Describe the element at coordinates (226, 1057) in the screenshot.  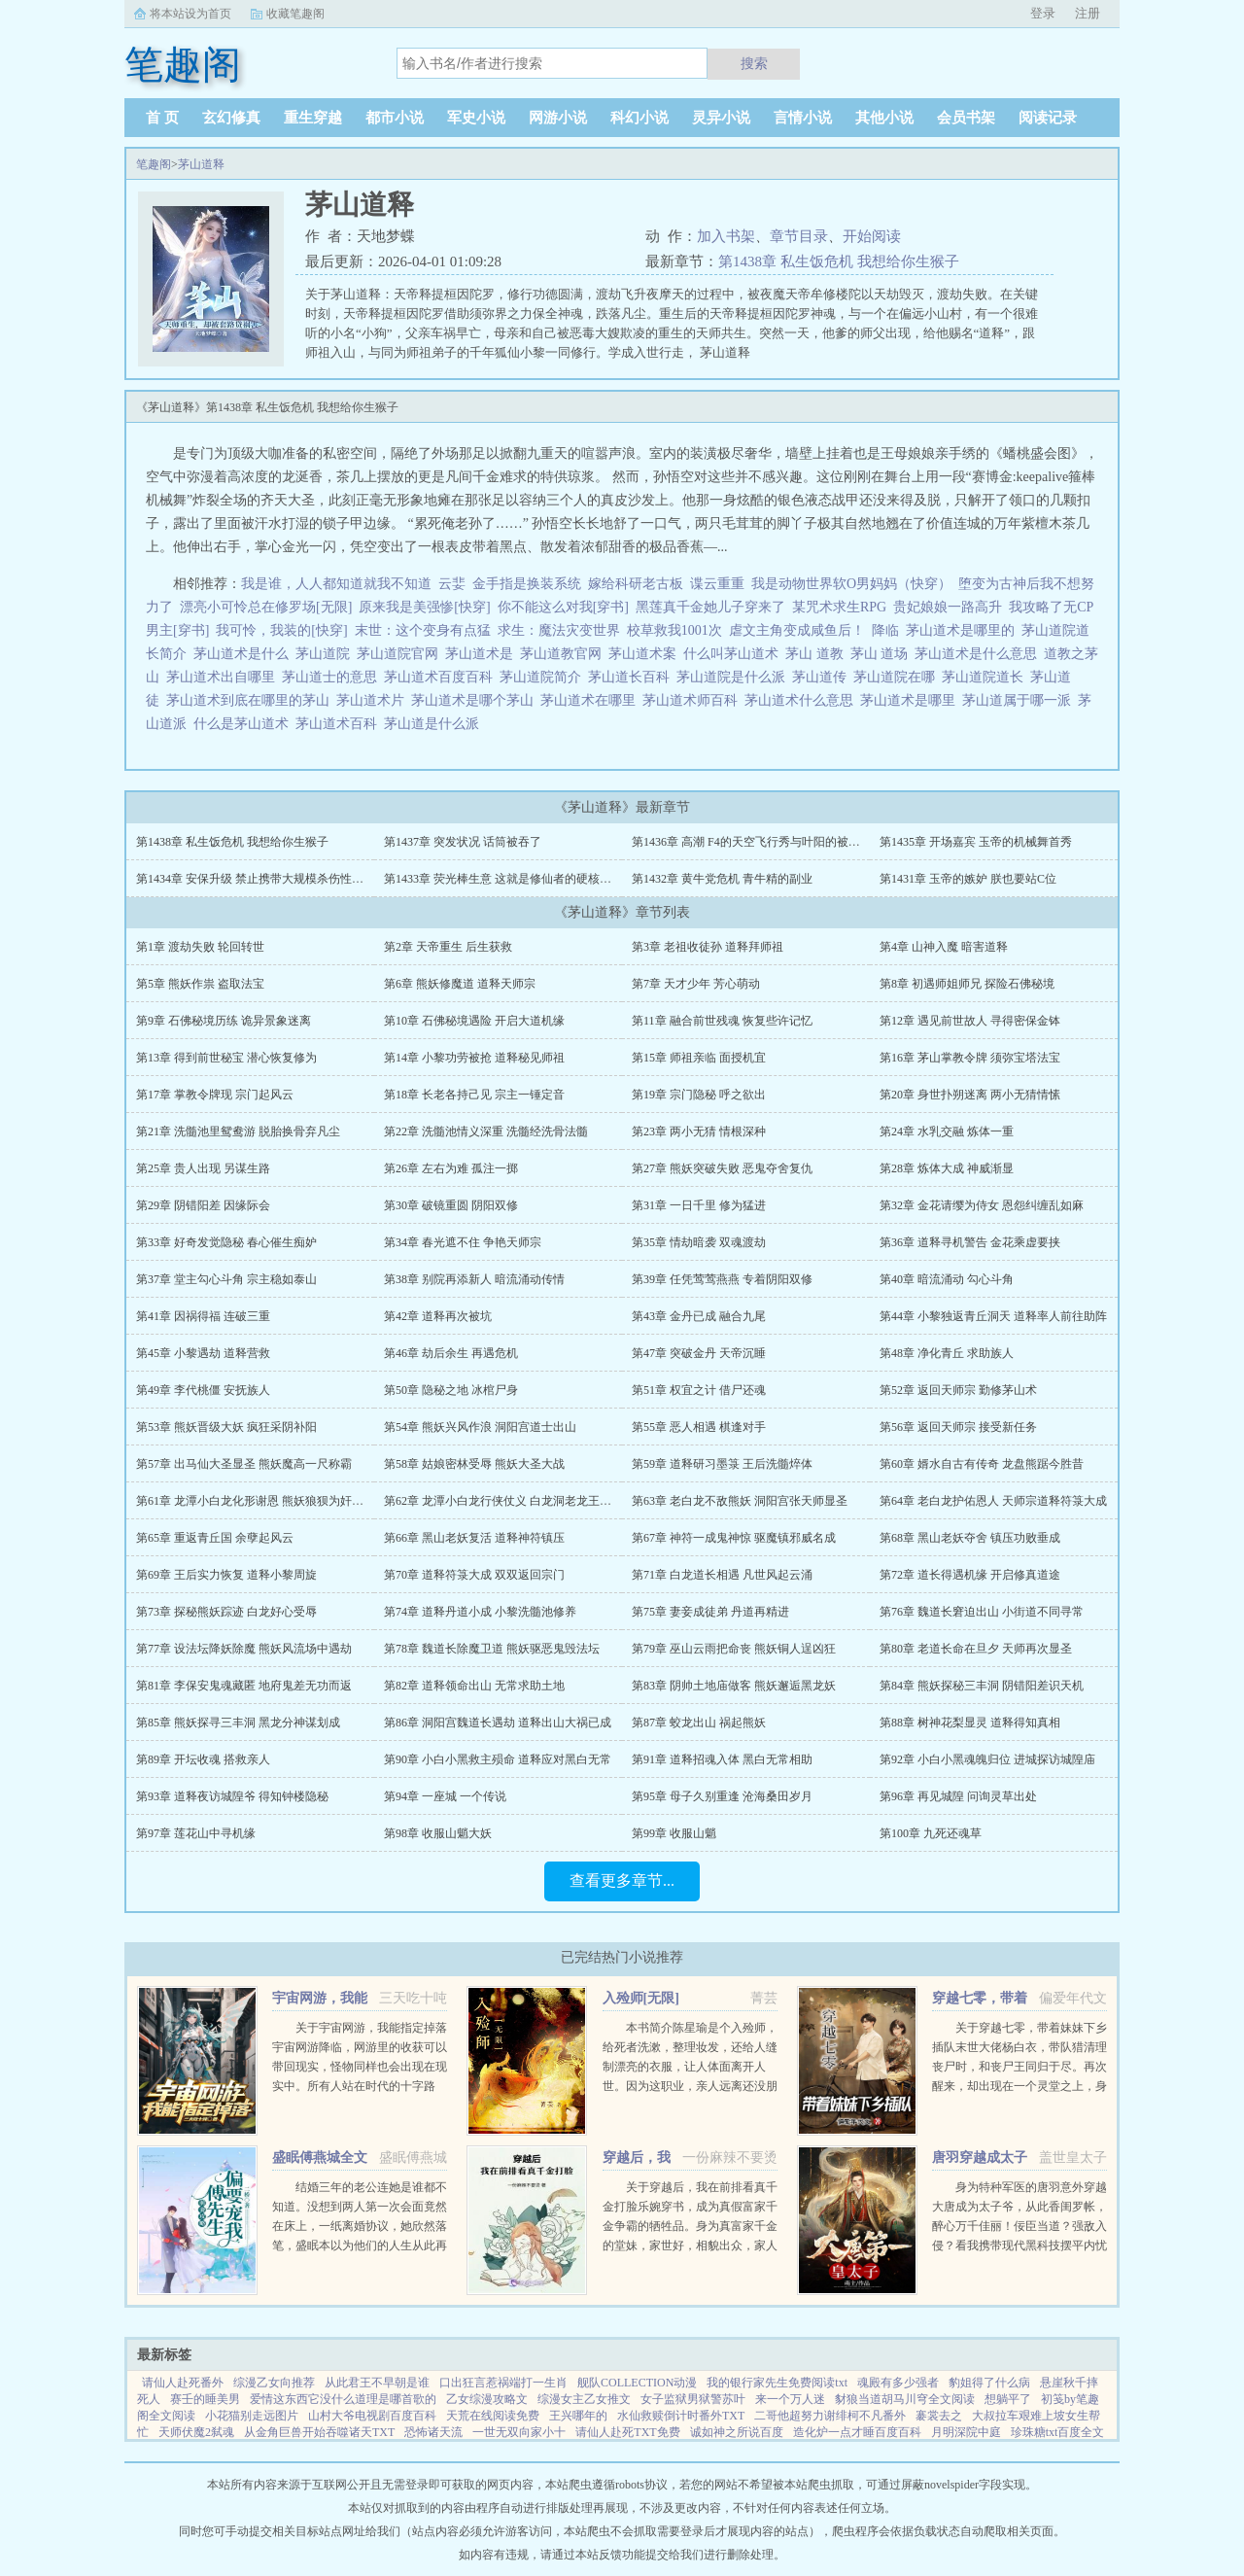
I see `第13章 得到前世秘宝 潜心恢复修为` at that location.